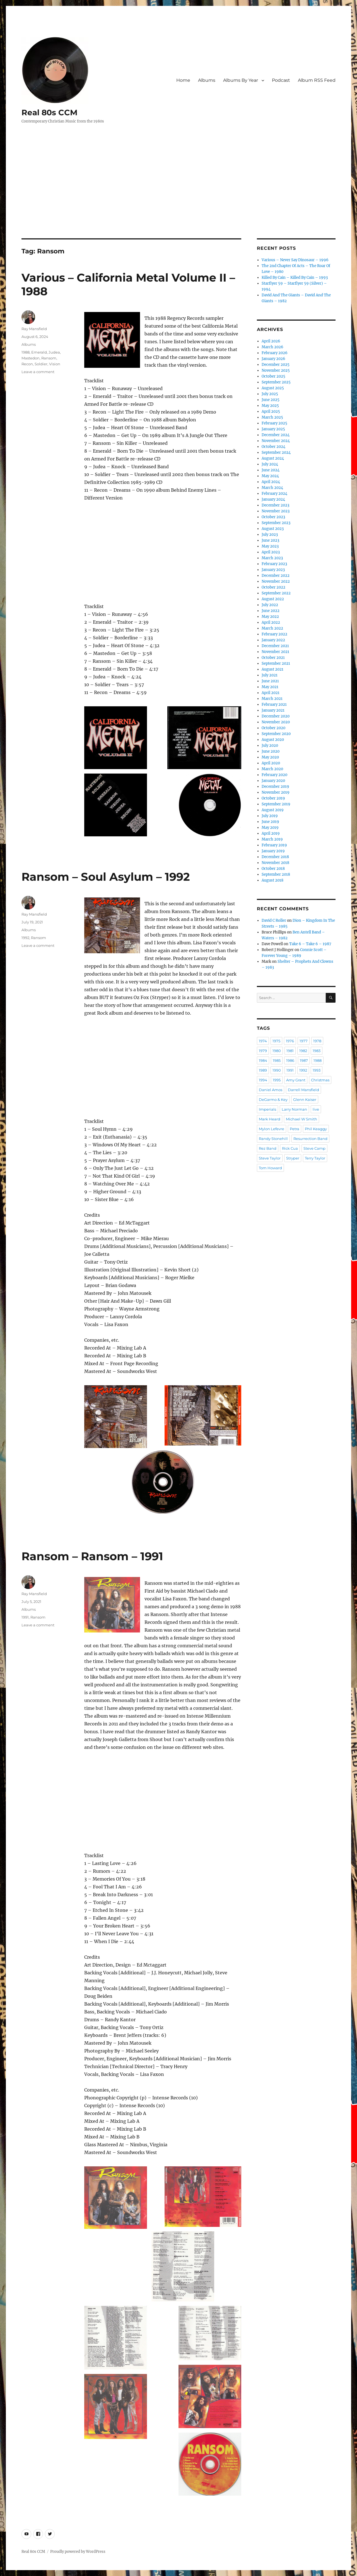 The image size is (357, 2576). I want to click on March 2019, so click(272, 839).